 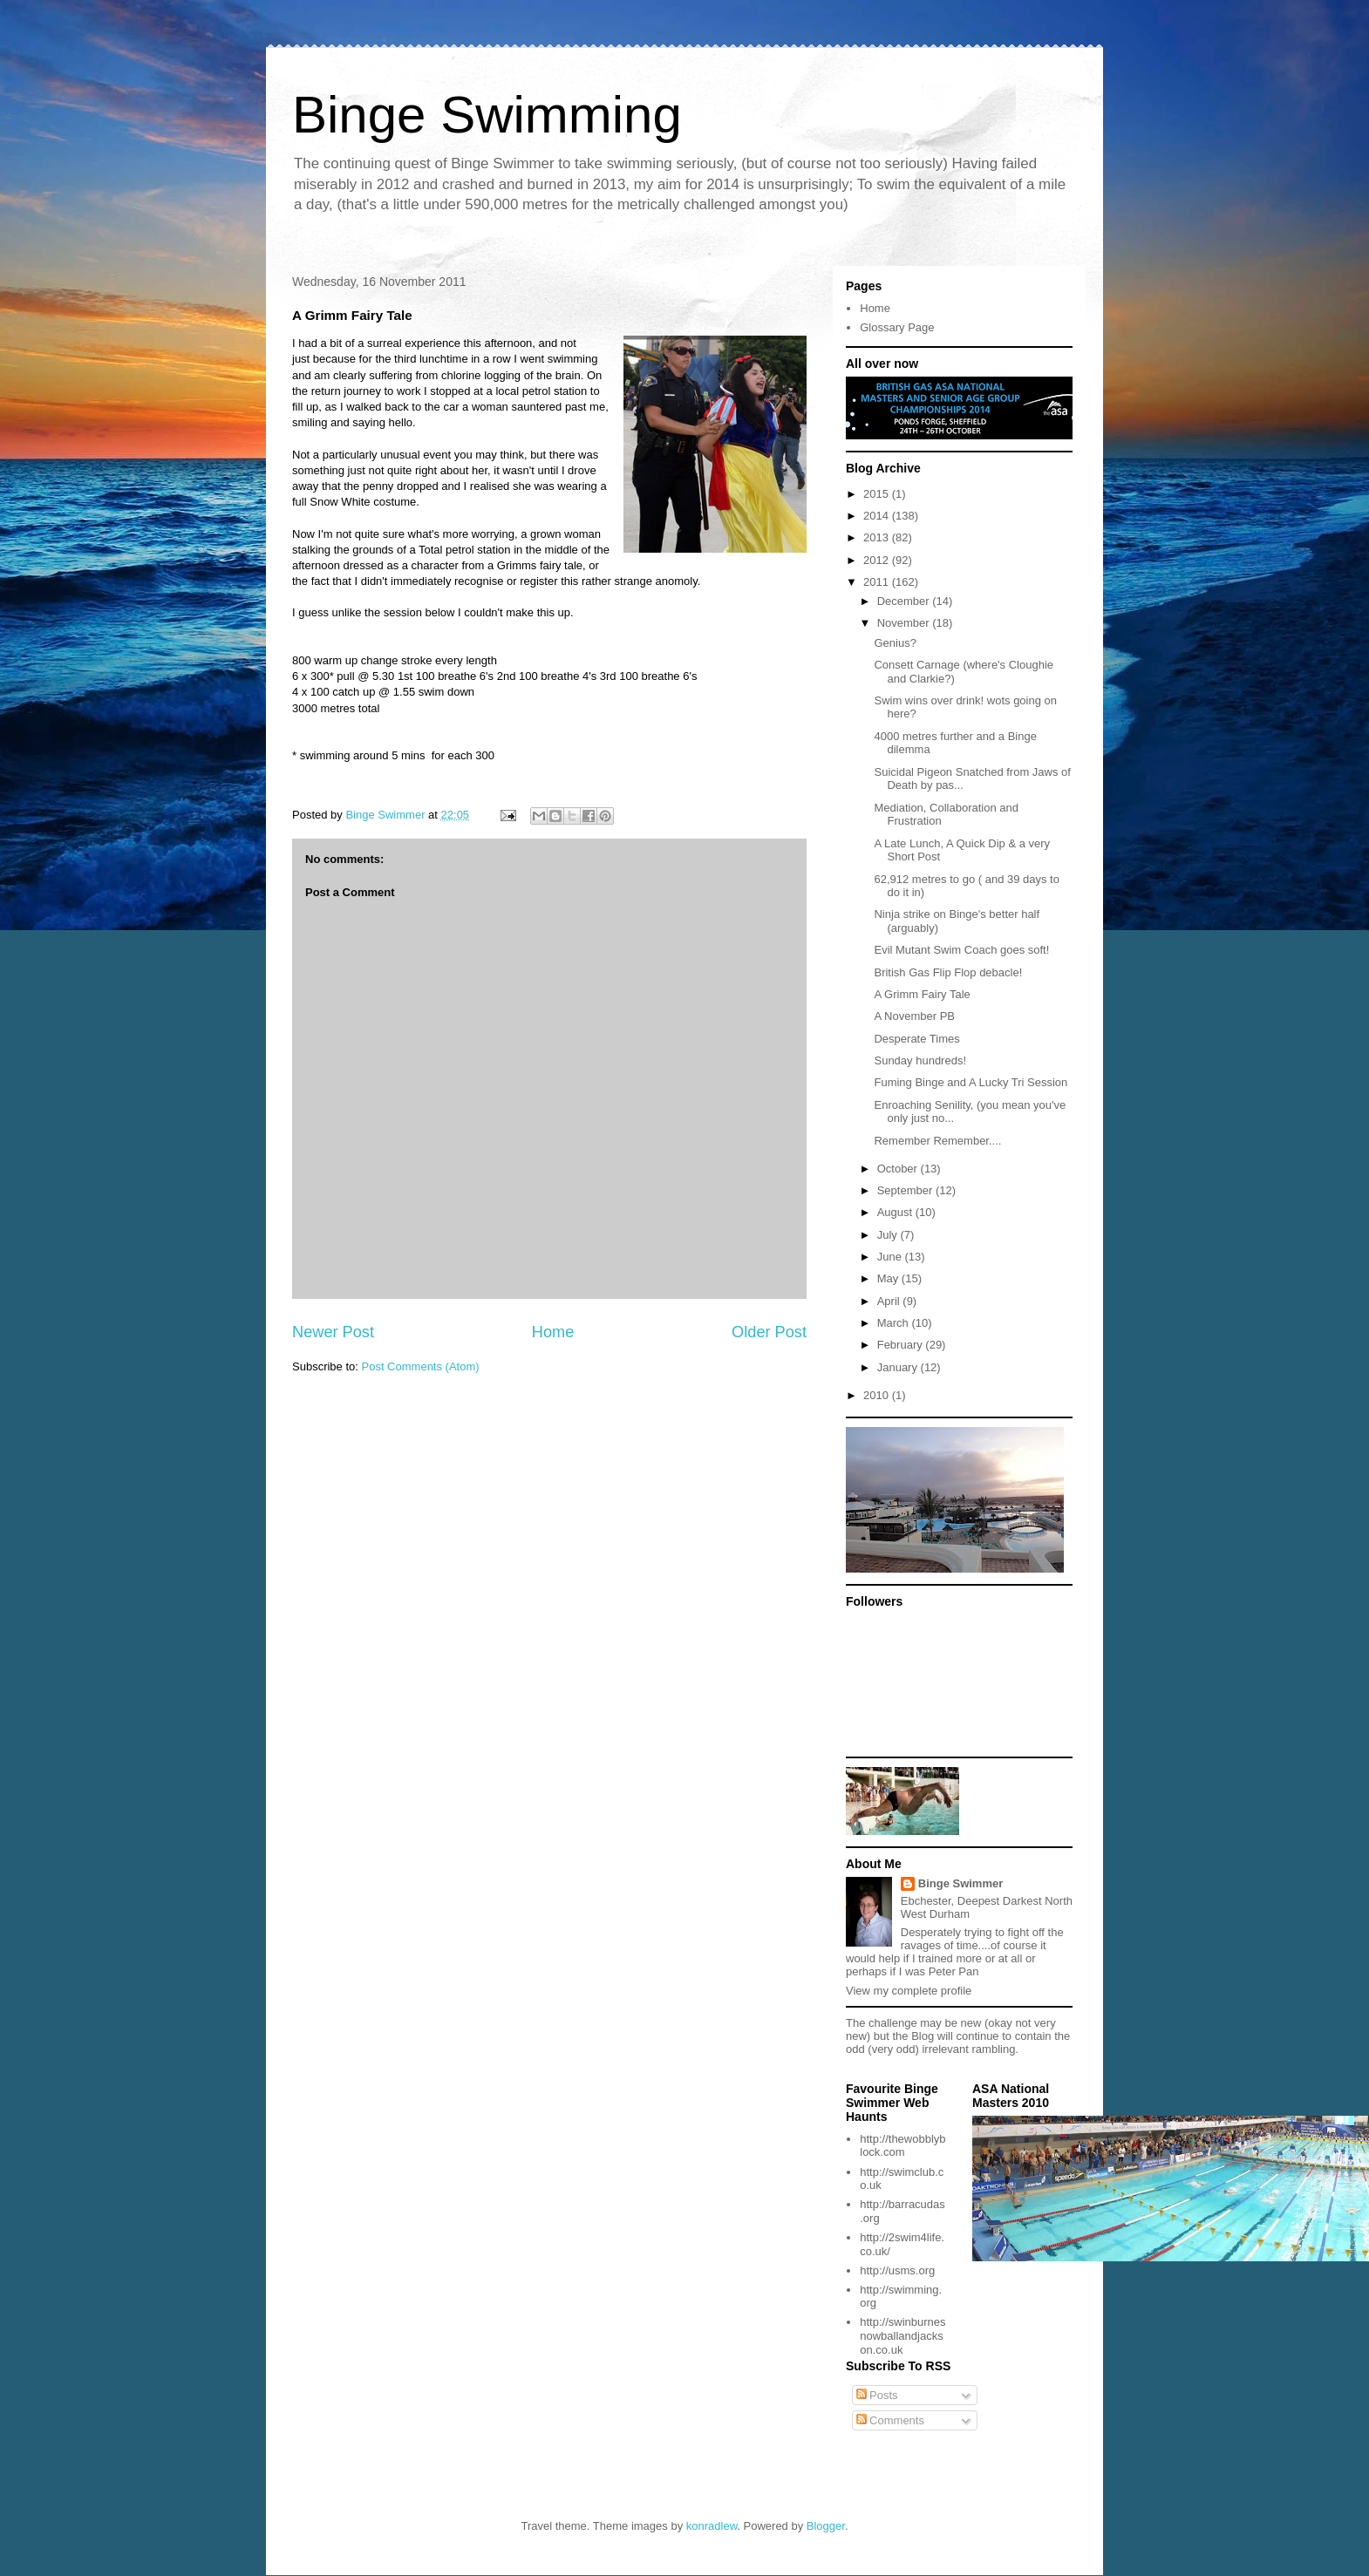 I want to click on December, so click(x=905, y=601).